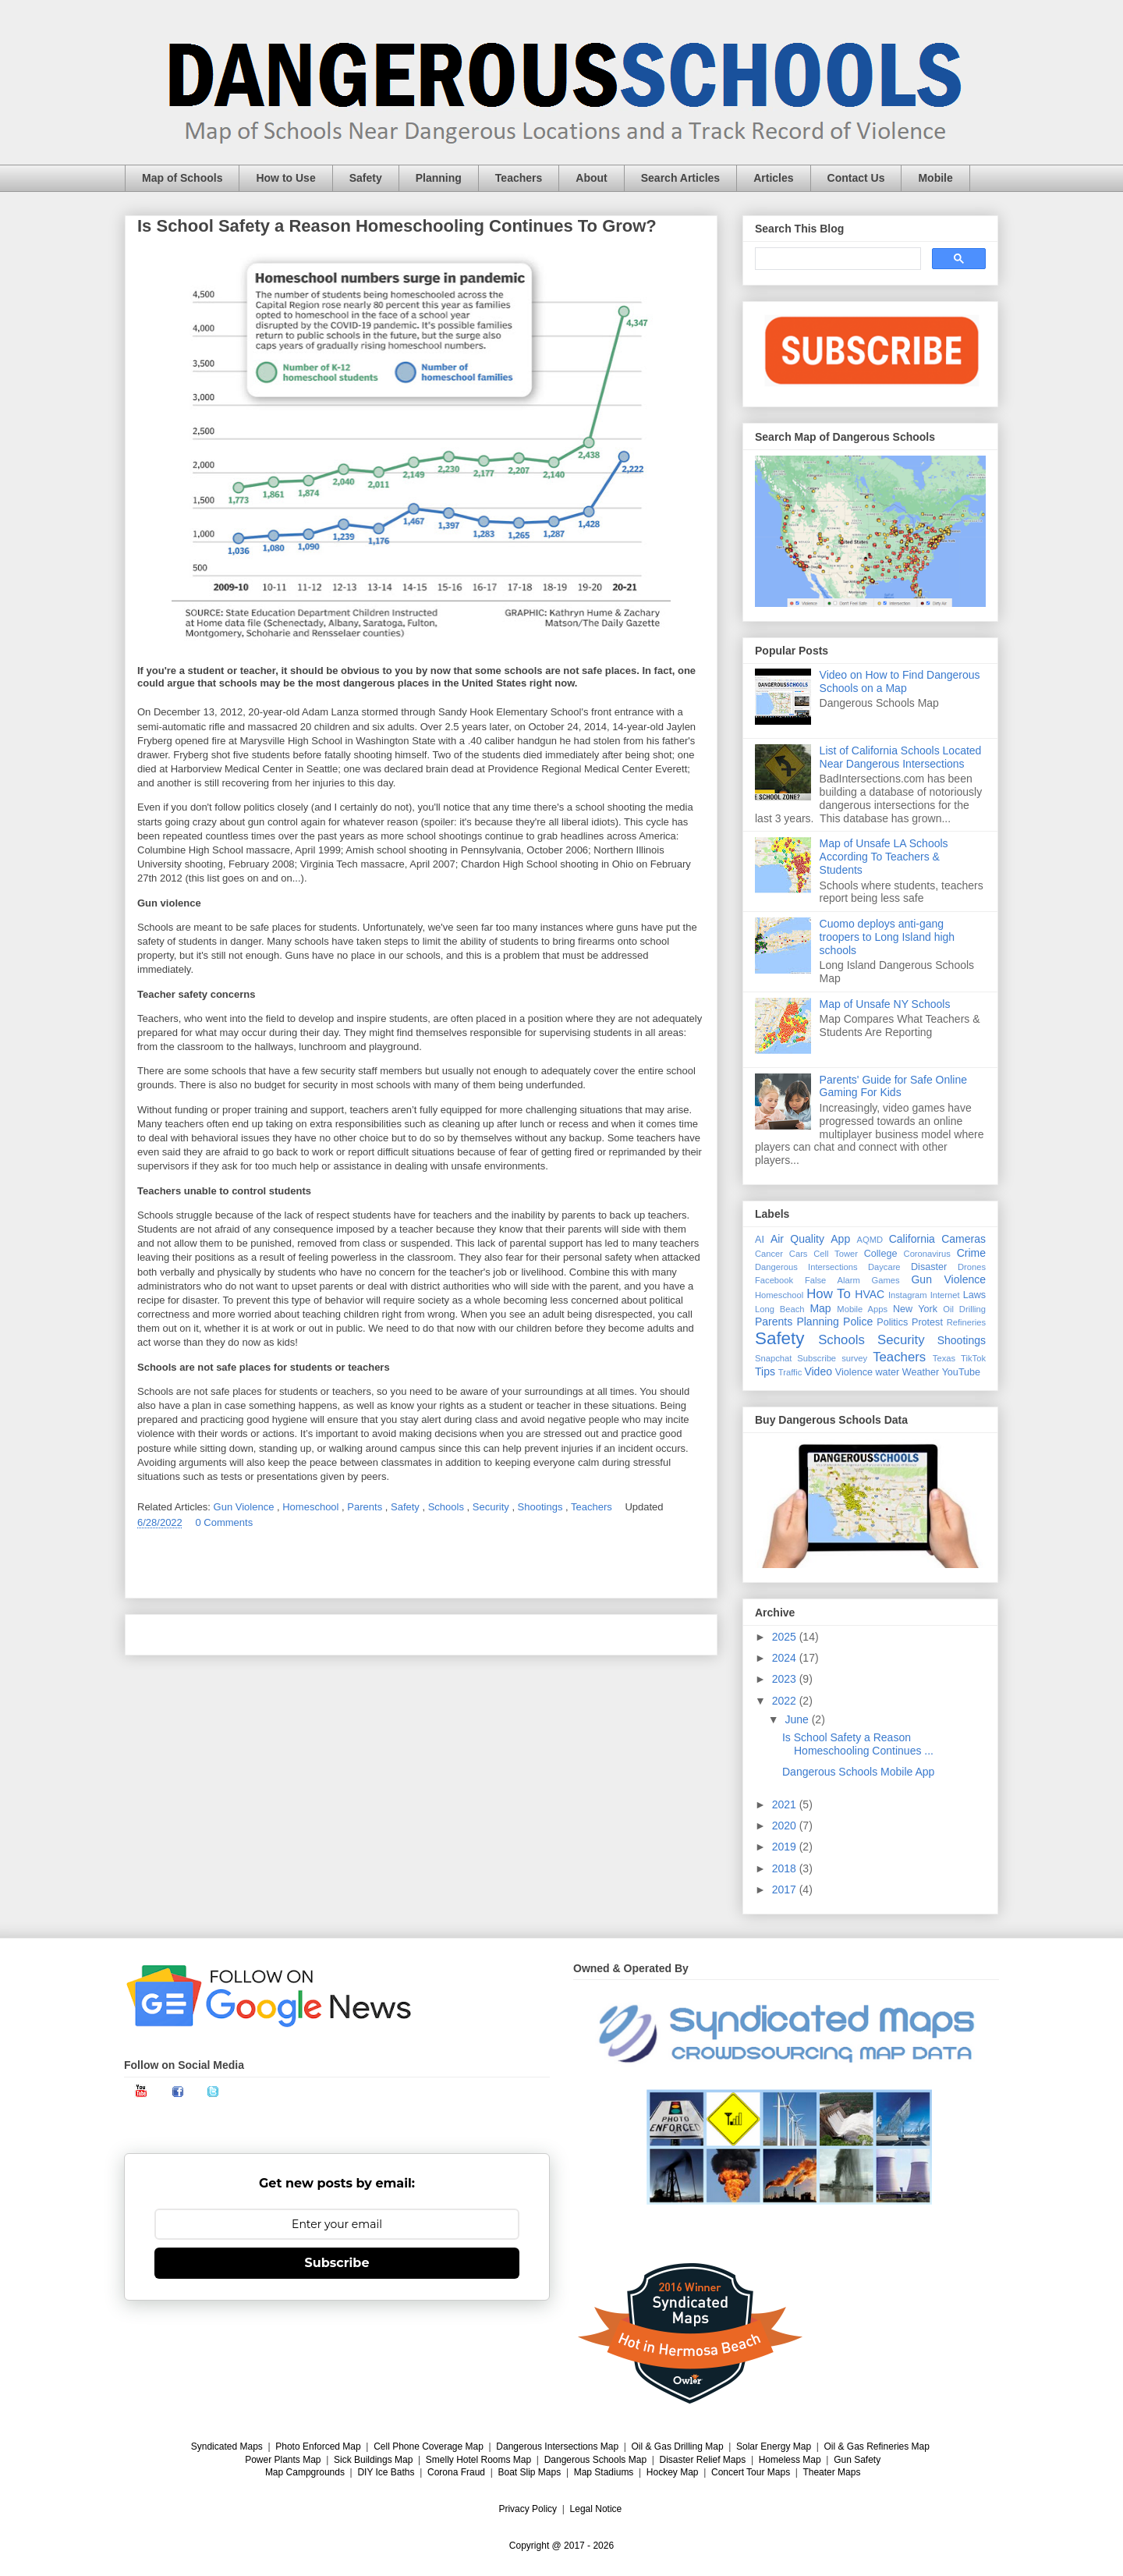 The height and width of the screenshot is (2576, 1123). I want to click on Long Beach, so click(780, 1309).